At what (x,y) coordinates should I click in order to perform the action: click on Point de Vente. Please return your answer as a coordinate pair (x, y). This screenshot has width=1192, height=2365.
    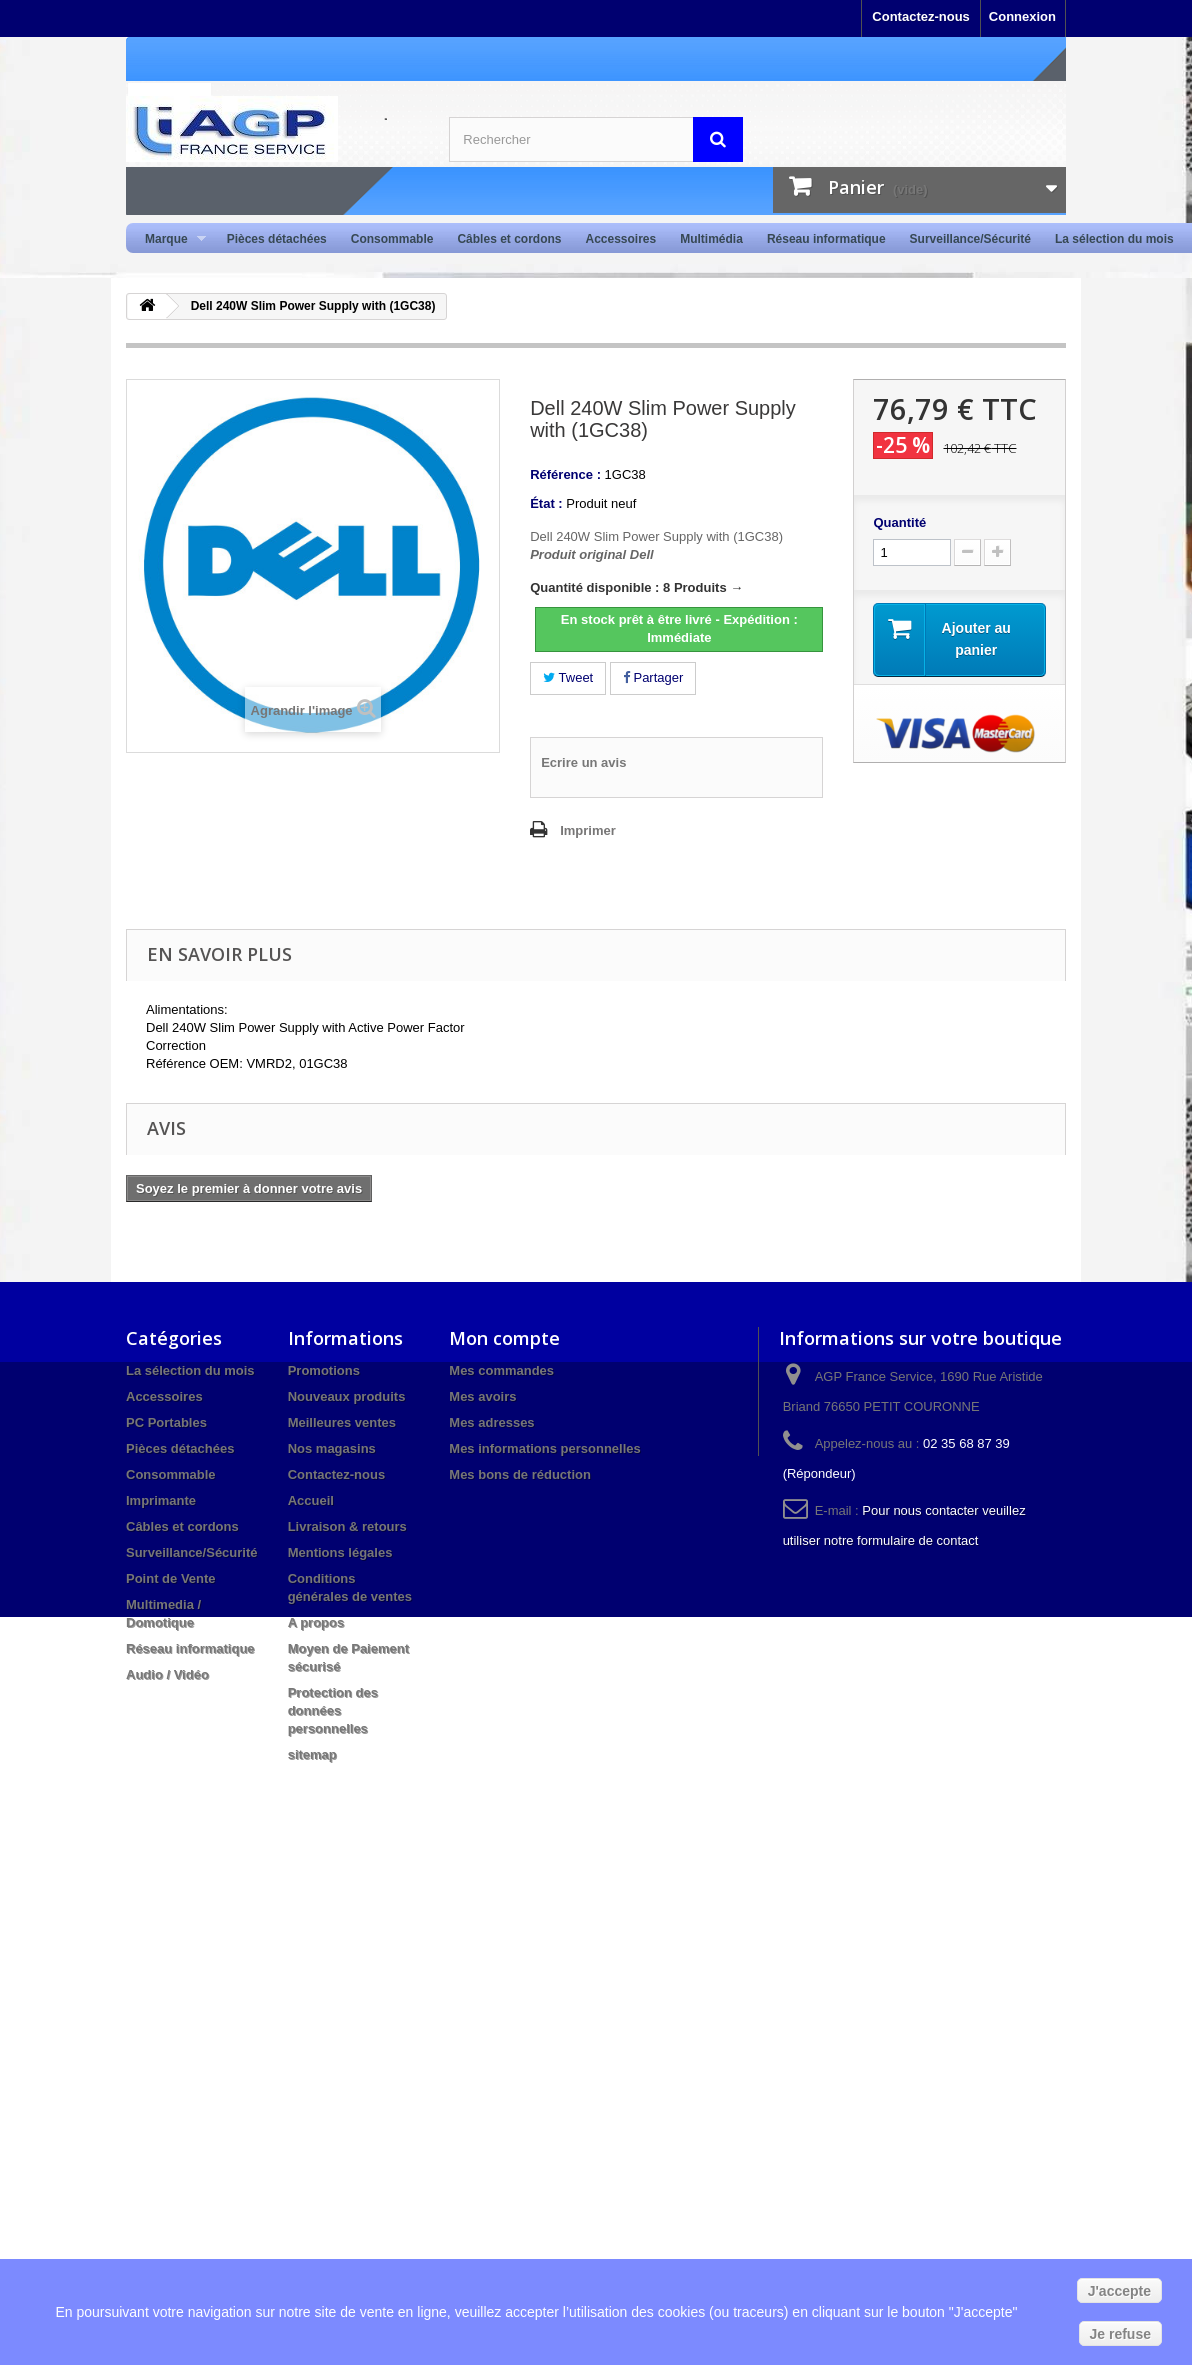
    Looking at the image, I should click on (171, 1578).